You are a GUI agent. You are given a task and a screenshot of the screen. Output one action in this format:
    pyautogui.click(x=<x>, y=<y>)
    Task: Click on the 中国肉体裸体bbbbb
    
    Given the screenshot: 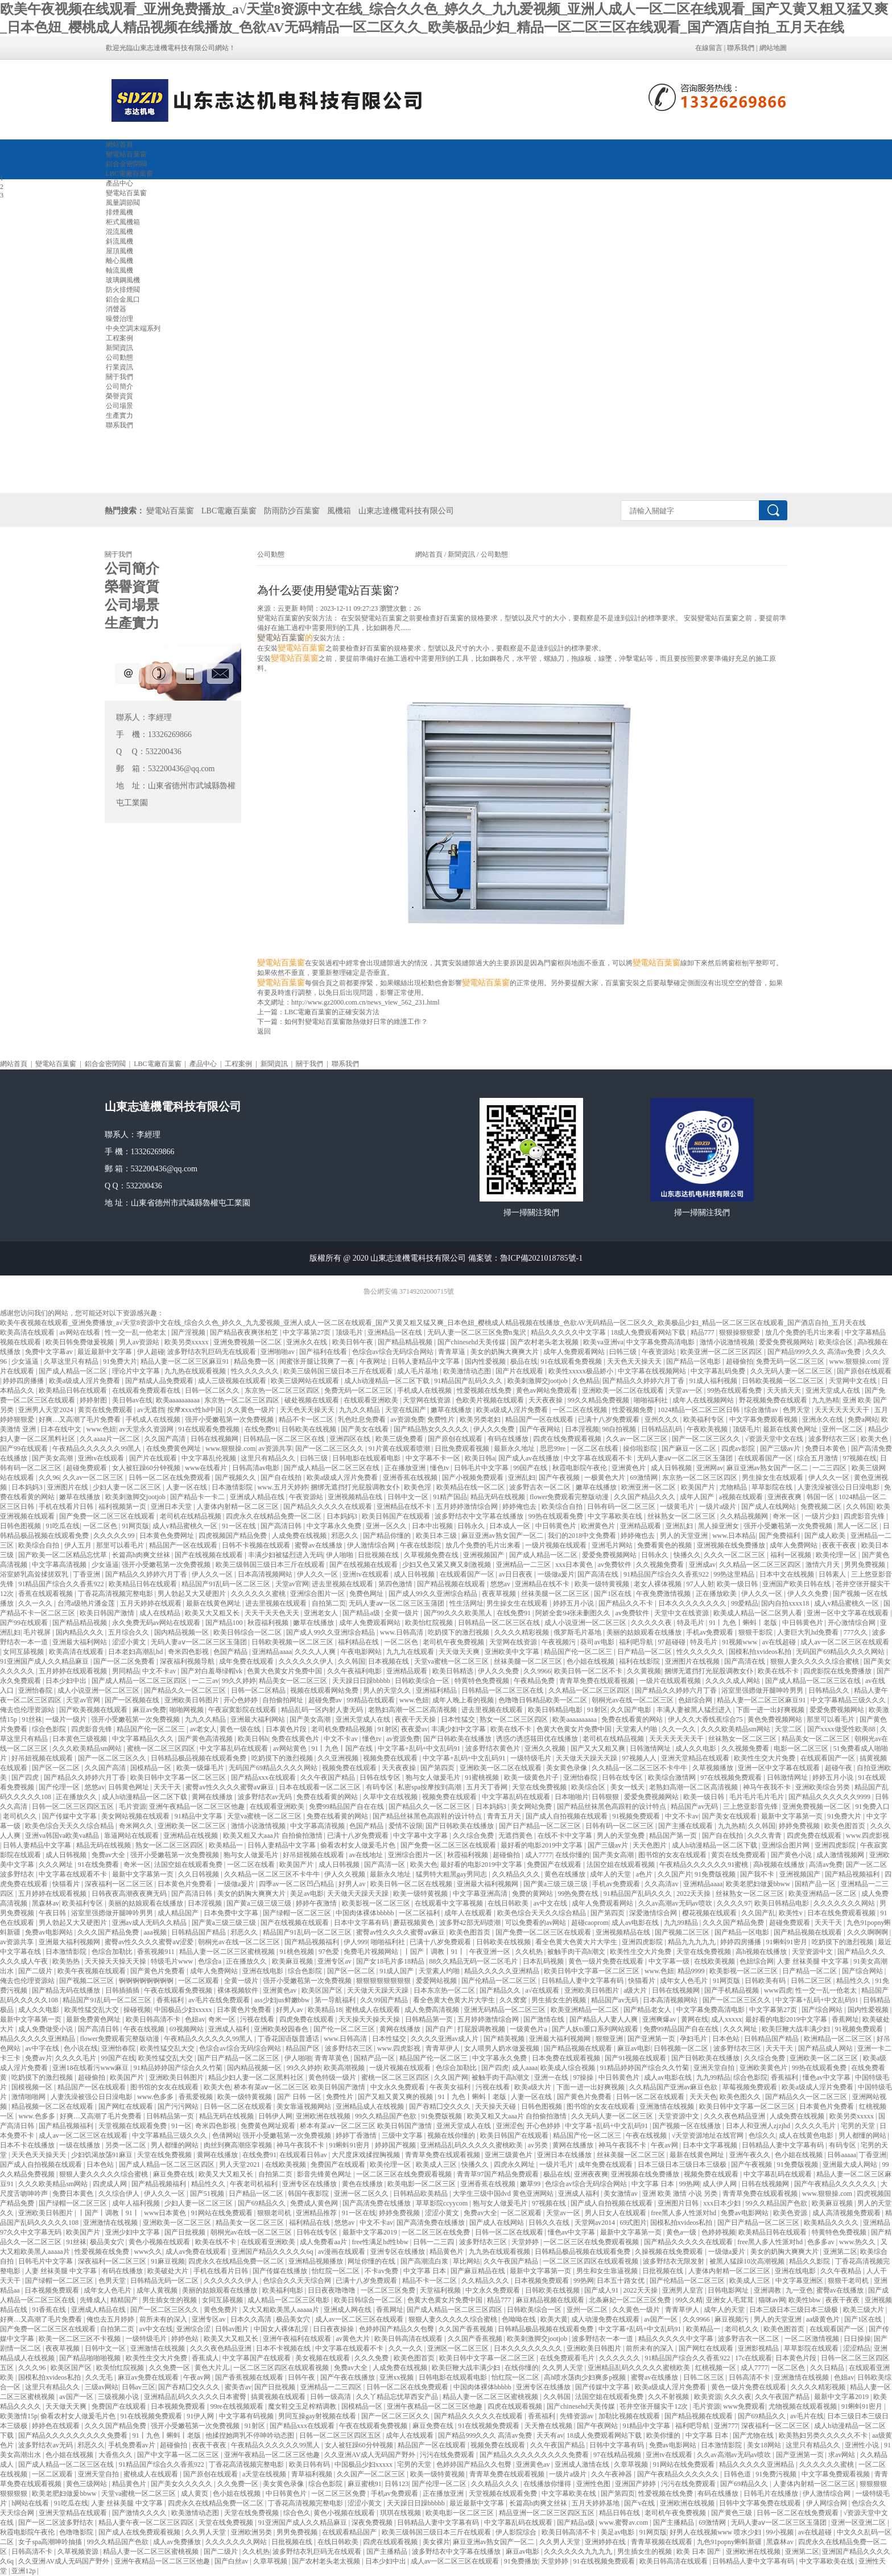 What is the action you would take?
    pyautogui.click(x=365, y=1913)
    